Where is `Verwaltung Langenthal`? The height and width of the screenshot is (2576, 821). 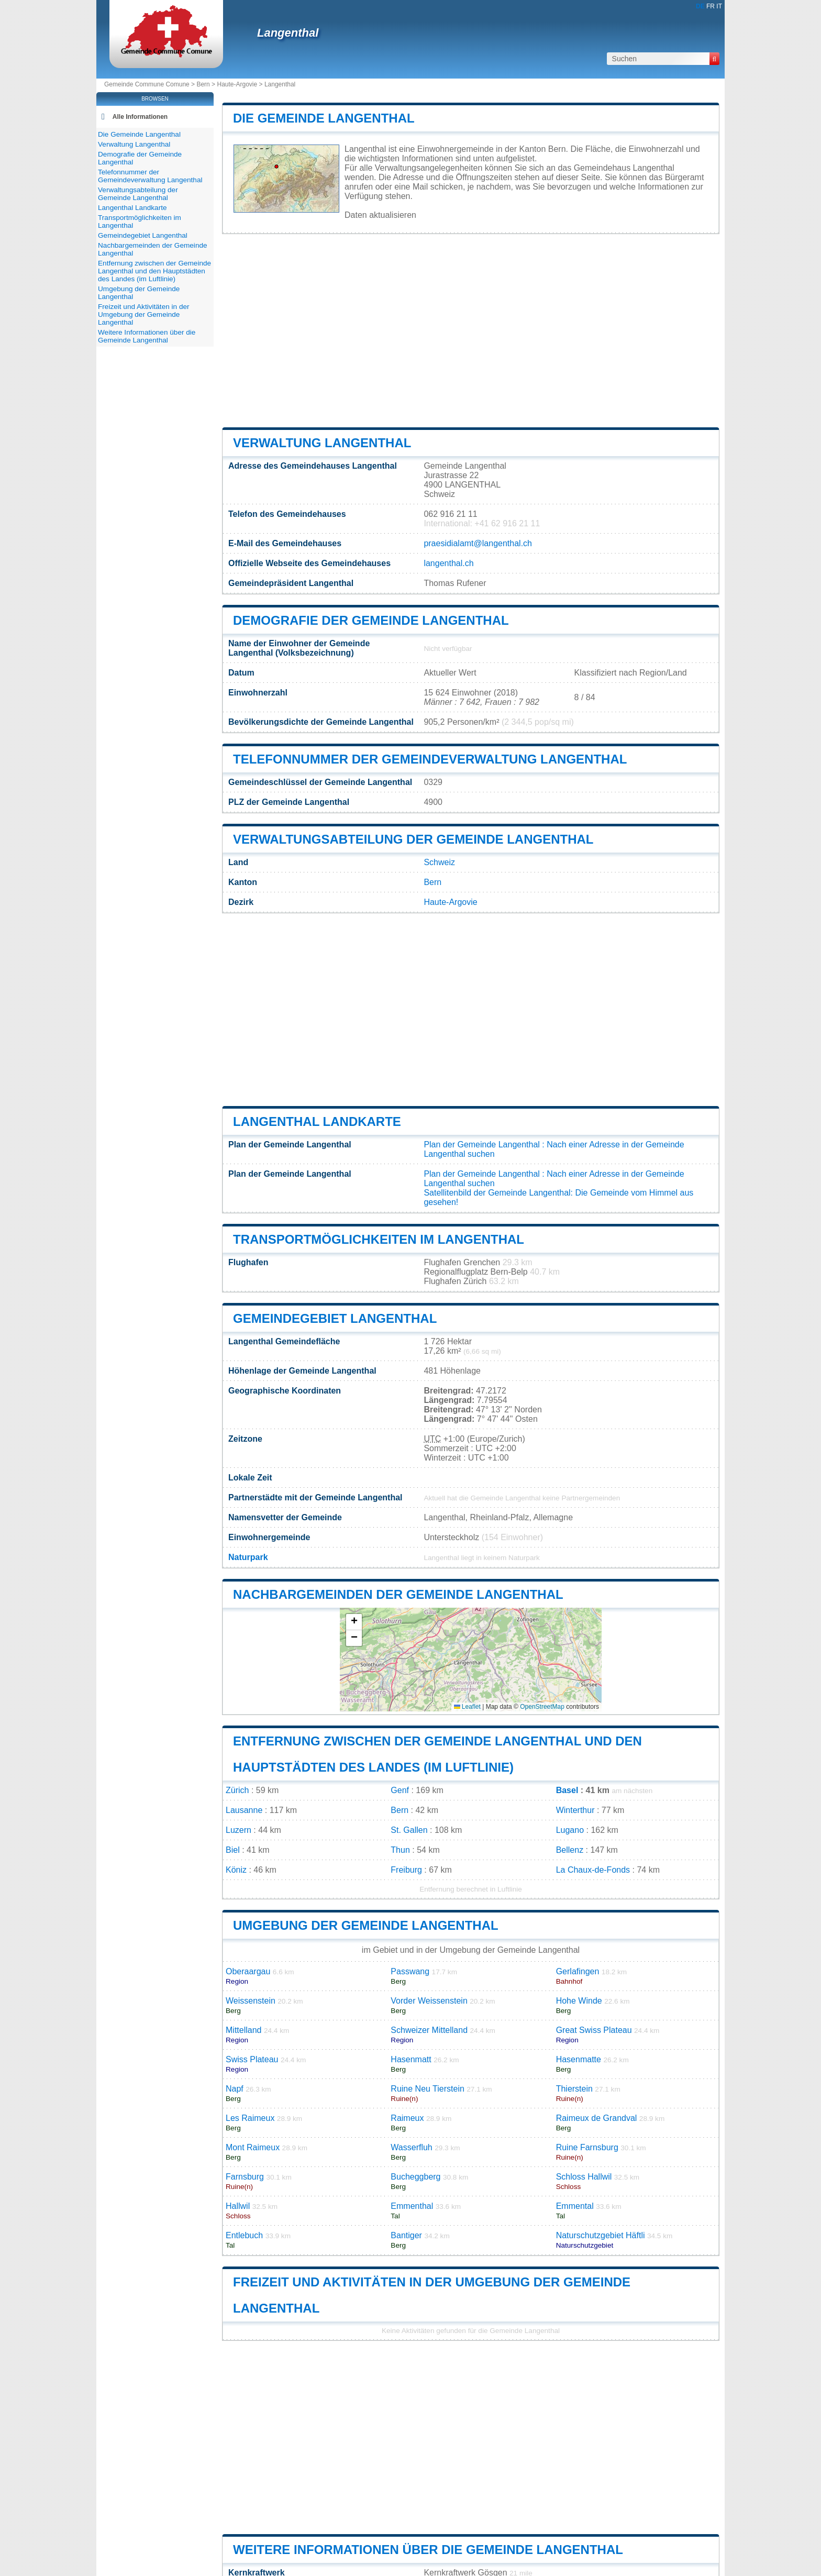
Verwaltung Langenthal is located at coordinates (322, 443).